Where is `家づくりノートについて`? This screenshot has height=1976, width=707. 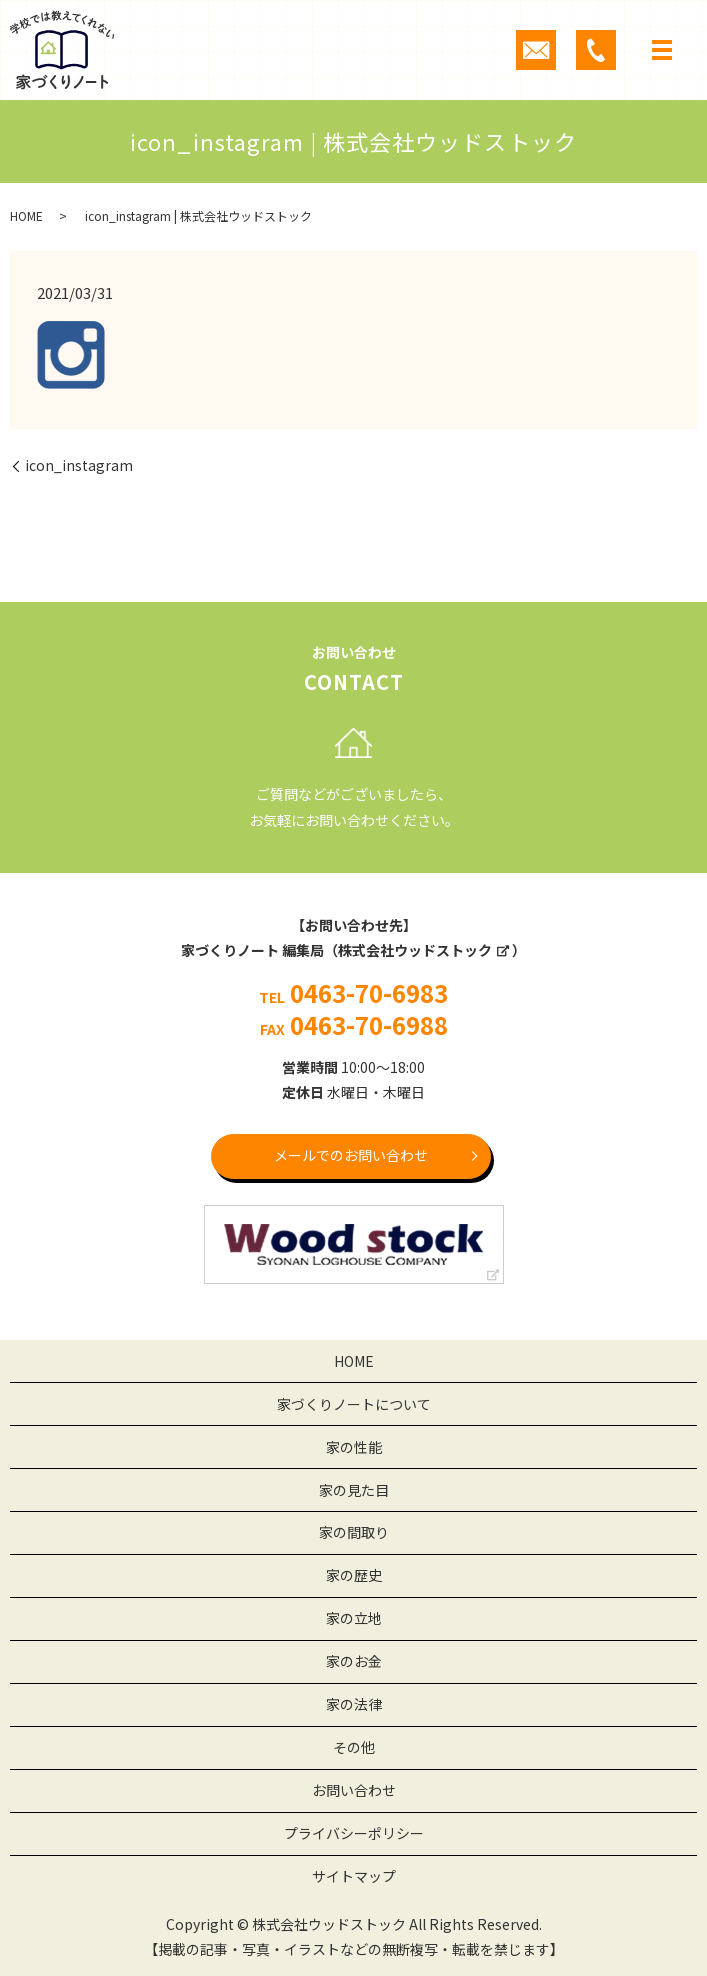
家づくりノートについて is located at coordinates (354, 1404).